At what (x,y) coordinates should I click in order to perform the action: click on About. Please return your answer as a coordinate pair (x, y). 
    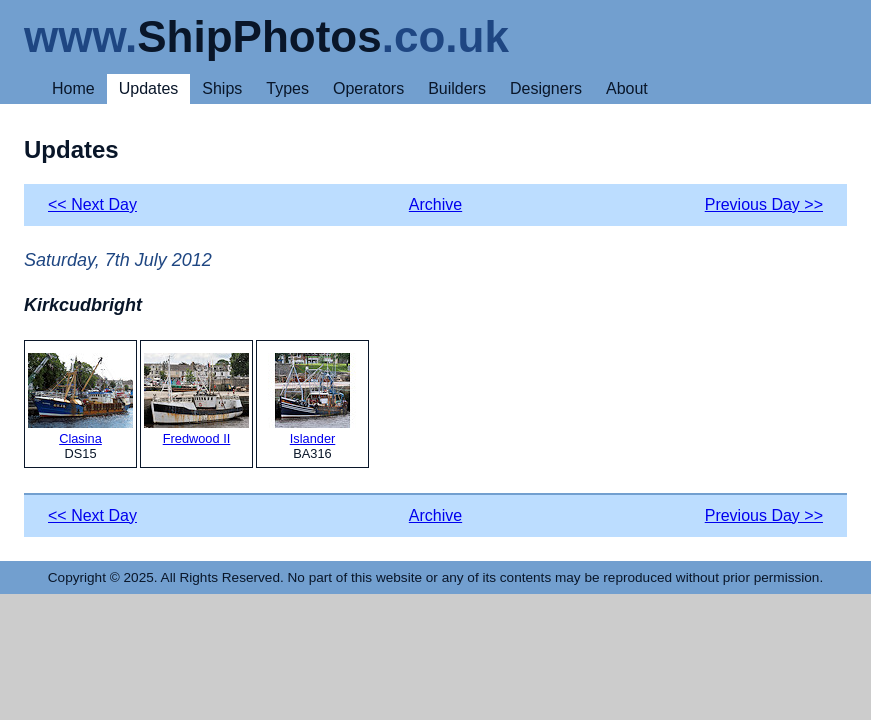
    Looking at the image, I should click on (627, 88).